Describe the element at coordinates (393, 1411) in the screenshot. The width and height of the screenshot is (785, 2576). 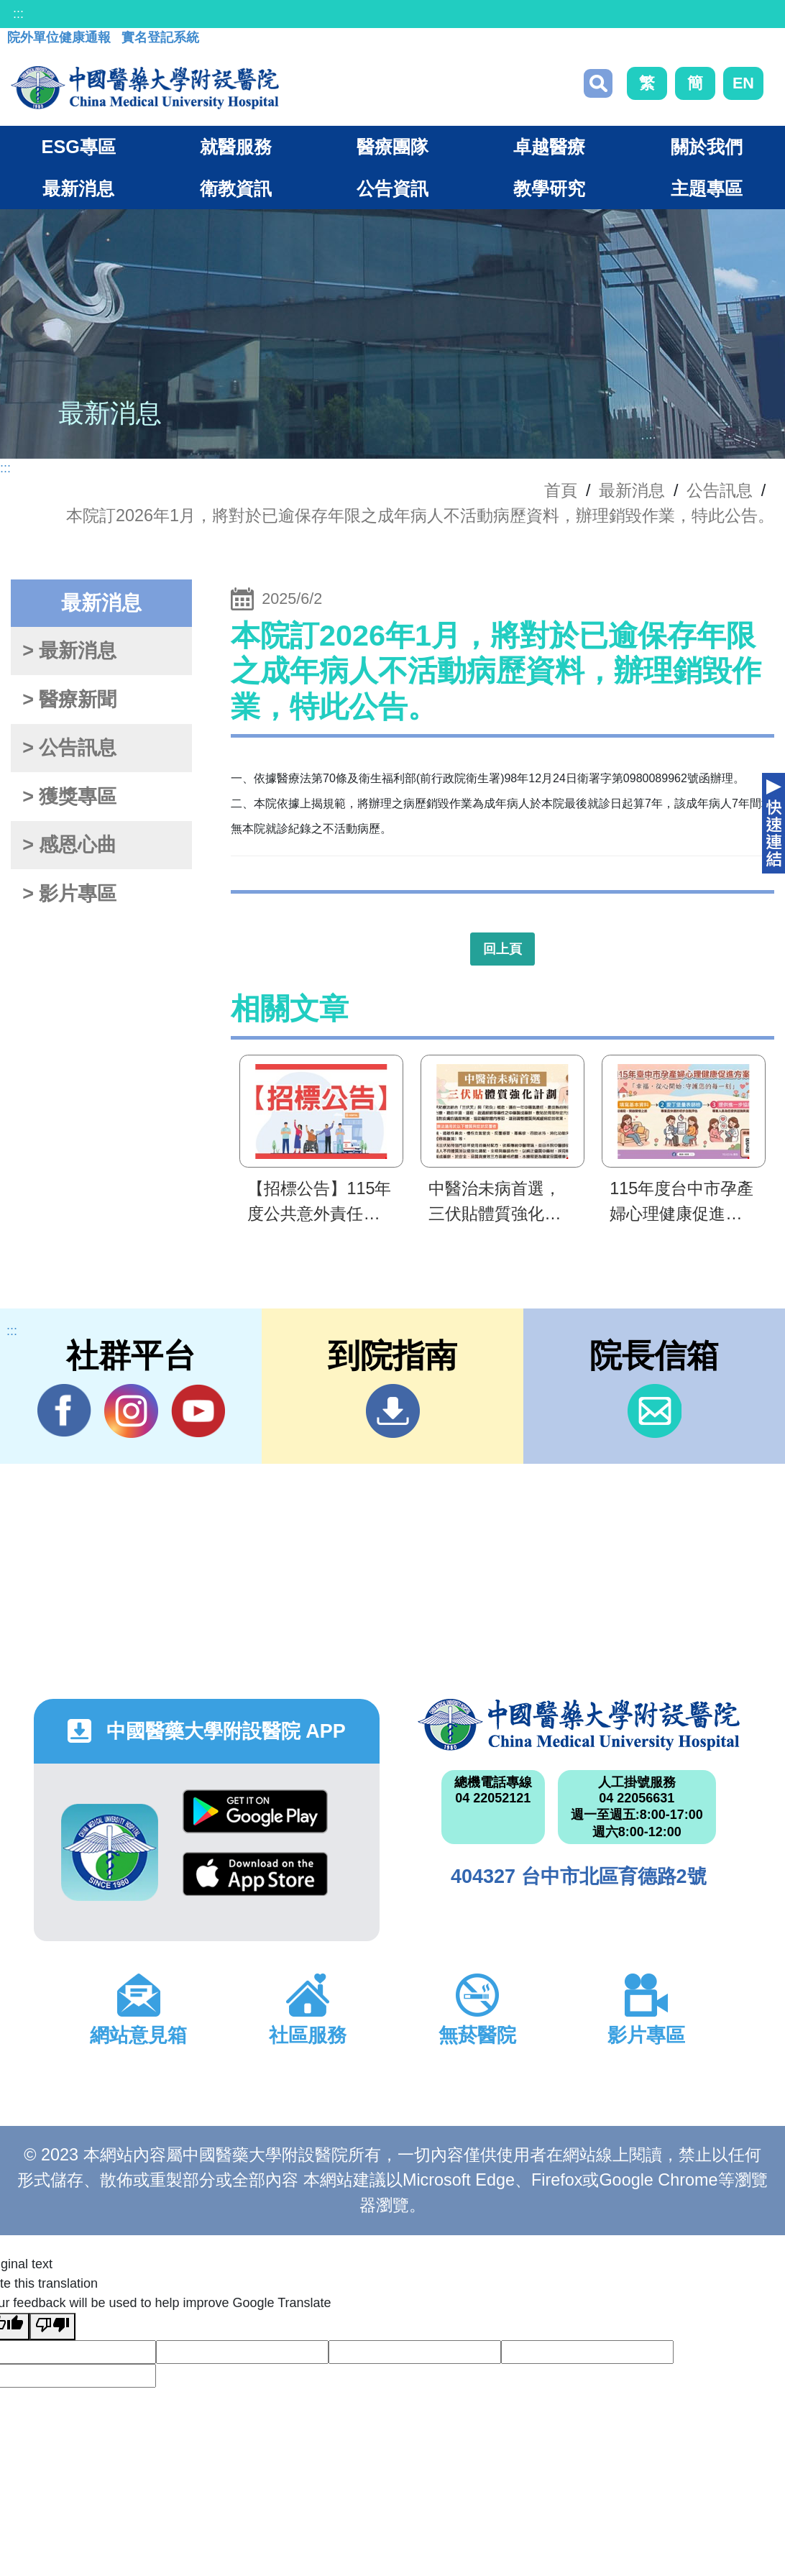
I see `到院指南` at that location.